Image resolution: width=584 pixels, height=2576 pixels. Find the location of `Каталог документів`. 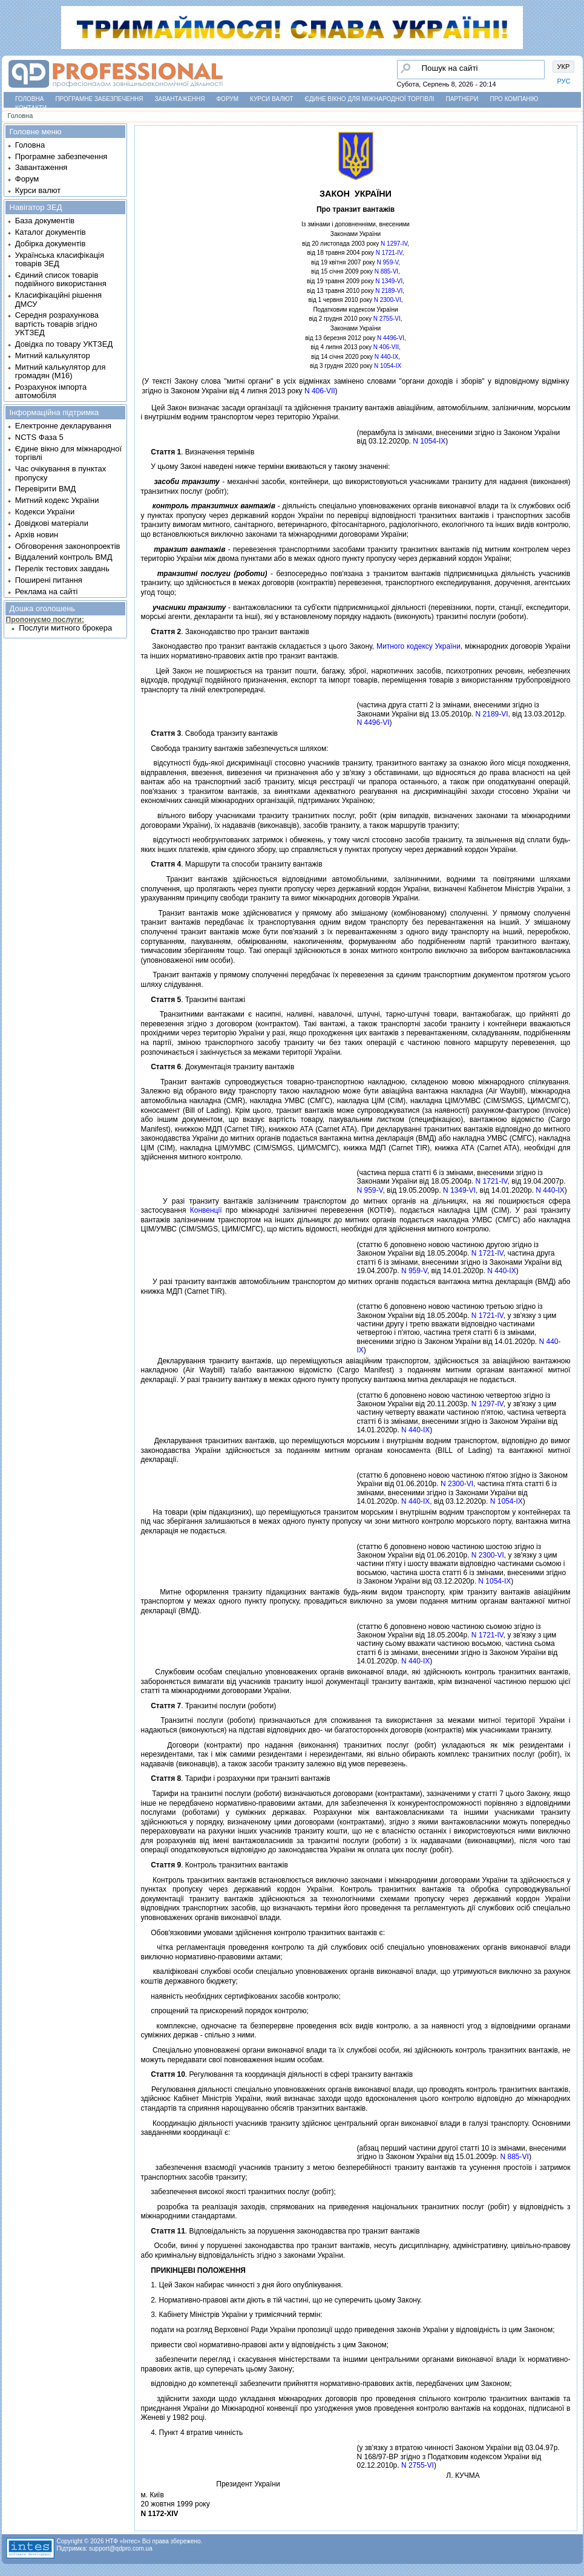

Каталог документів is located at coordinates (50, 232).